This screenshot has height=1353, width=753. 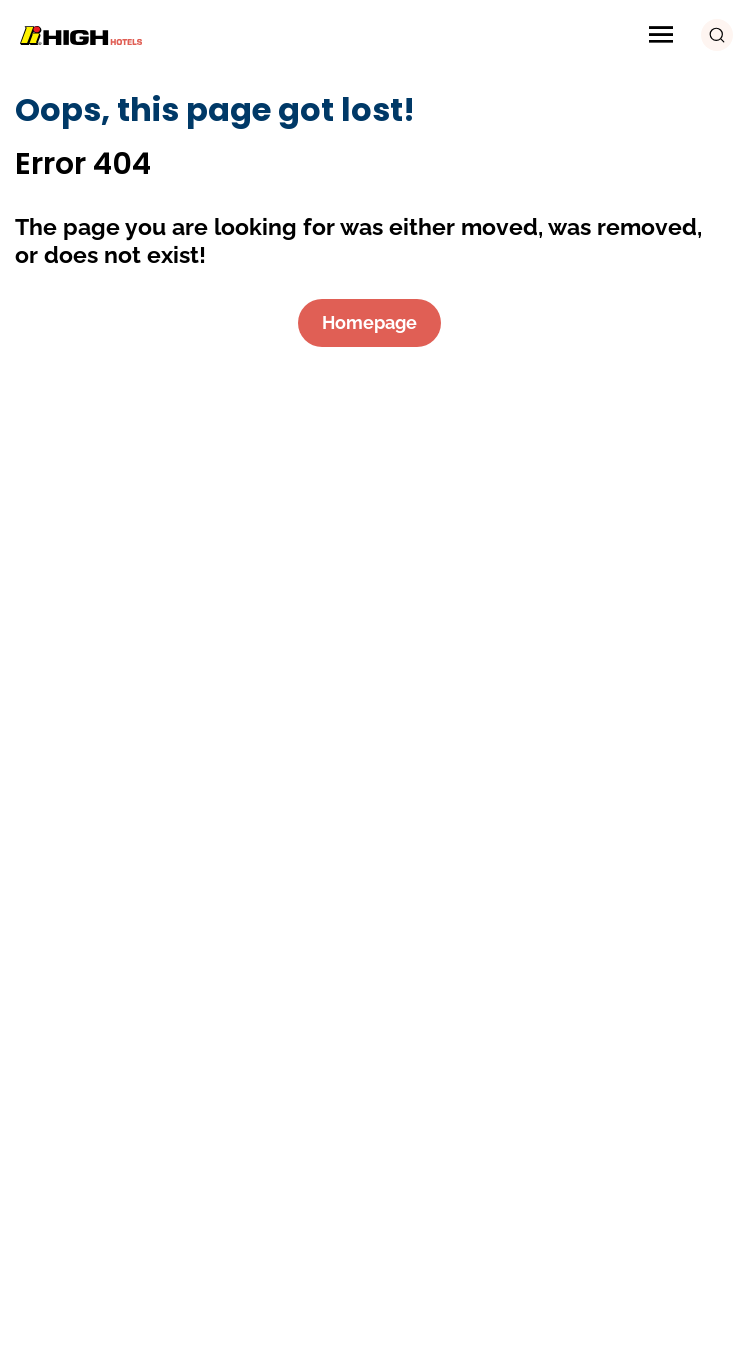 I want to click on [Logo Image], so click(x=85, y=35).